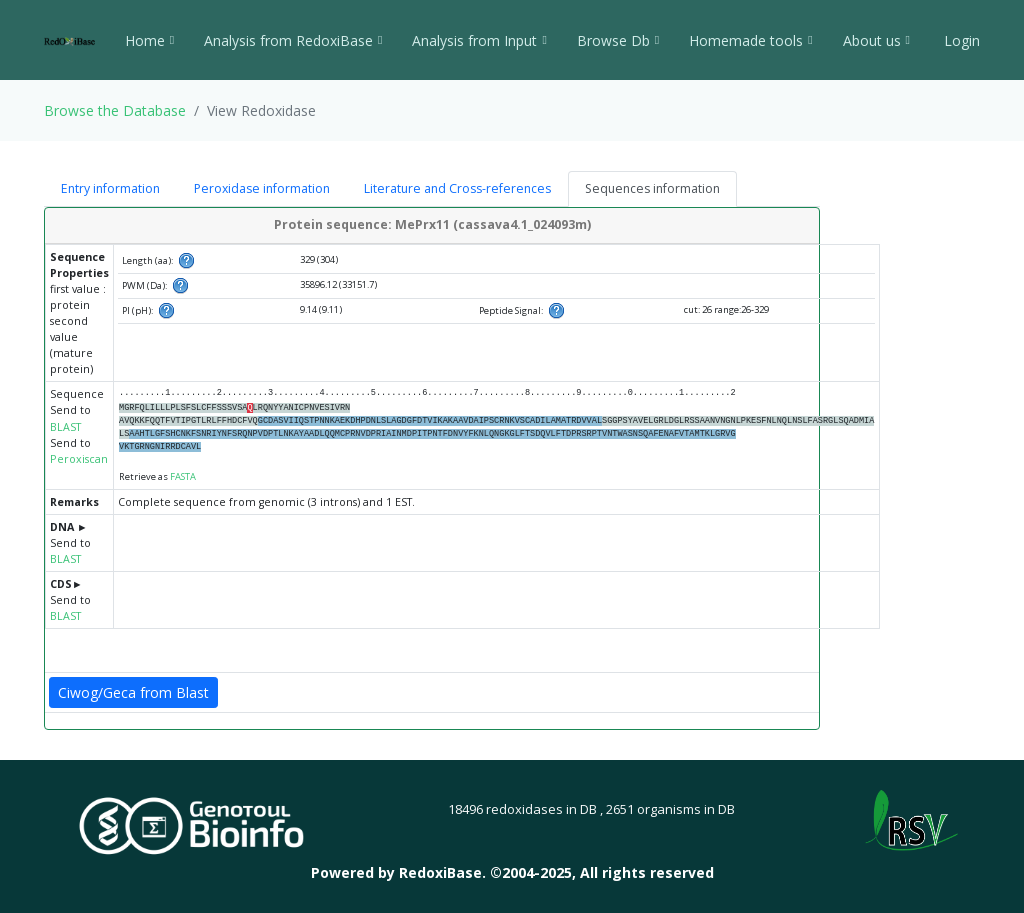 The width and height of the screenshot is (1024, 913). What do you see at coordinates (960, 40) in the screenshot?
I see `Login` at bounding box center [960, 40].